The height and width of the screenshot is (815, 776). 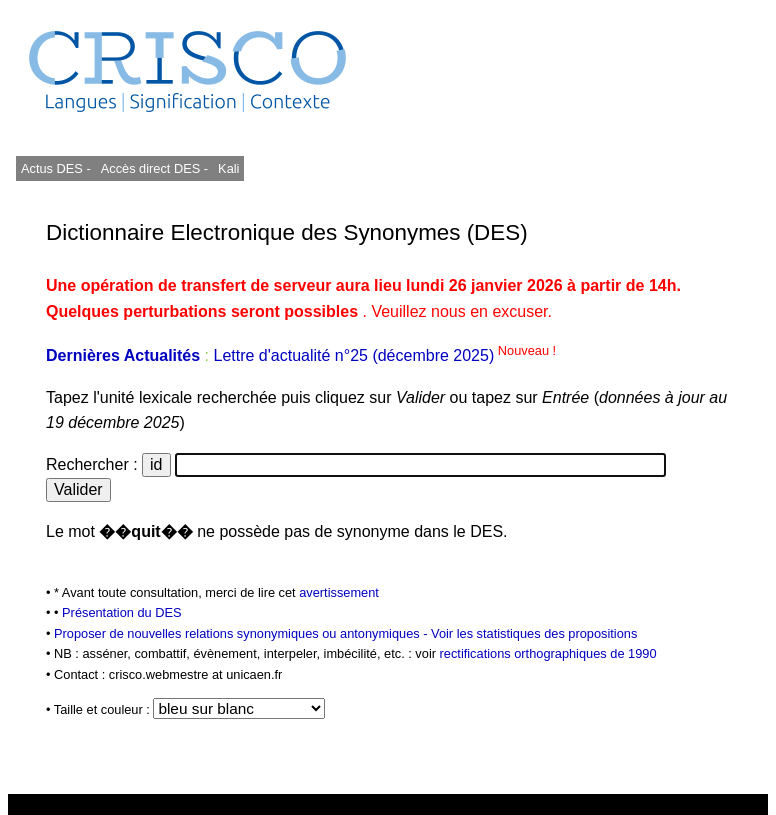 I want to click on Voir les statistiques des propositions, so click(x=534, y=633).